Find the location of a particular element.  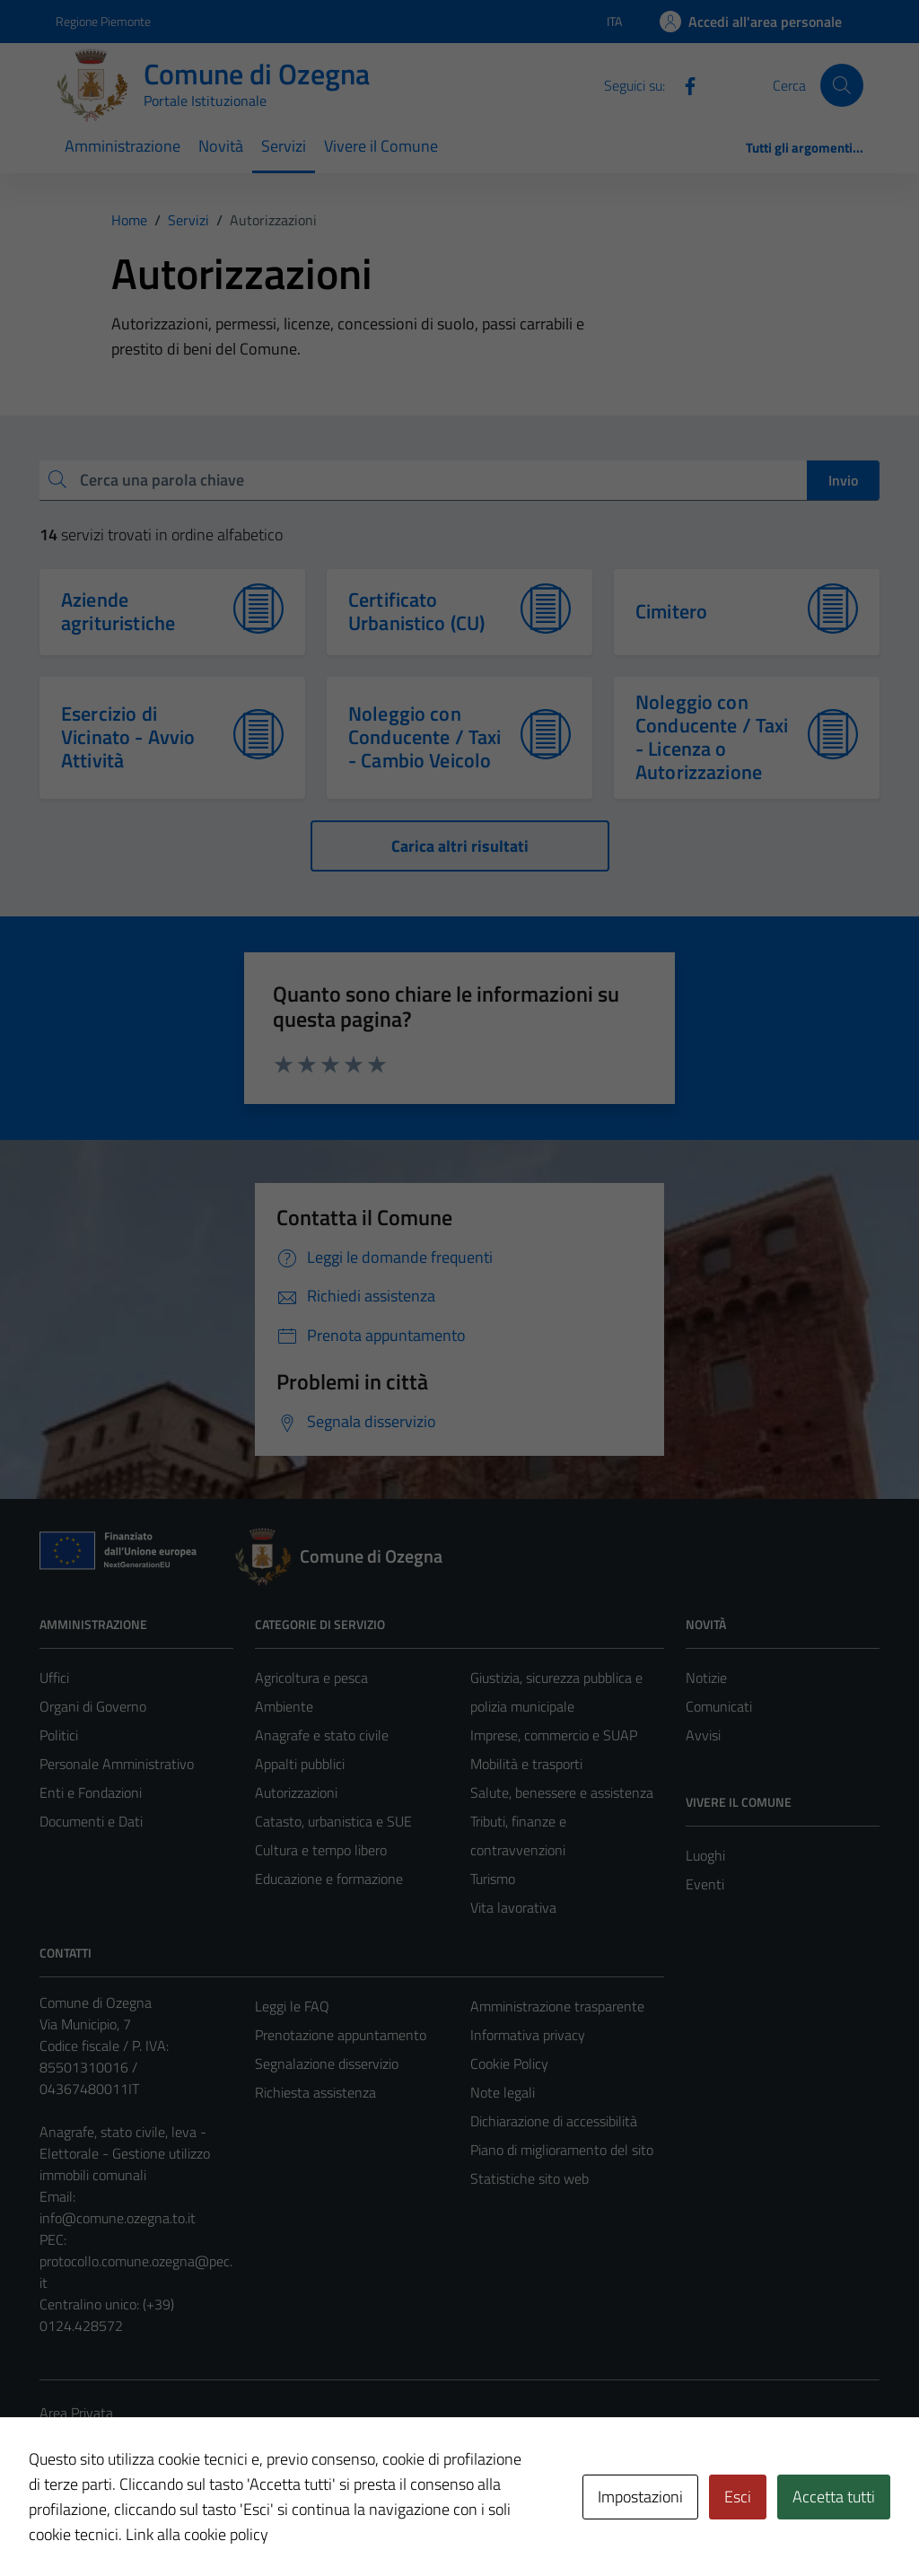

Avvisi is located at coordinates (703, 1735).